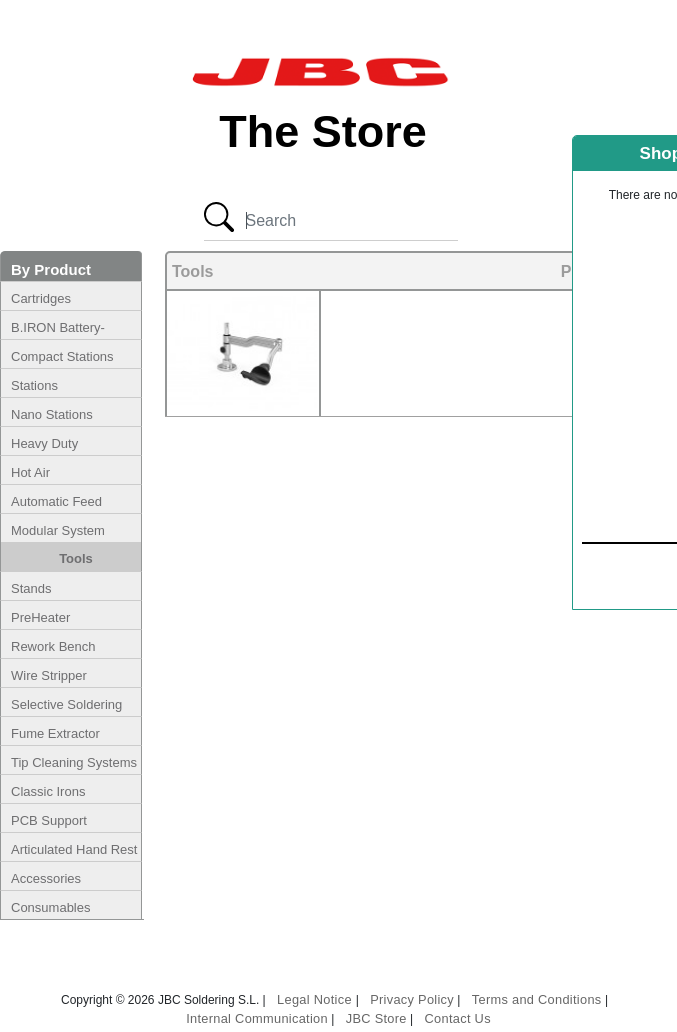  Describe the element at coordinates (46, 878) in the screenshot. I see `Accessories` at that location.